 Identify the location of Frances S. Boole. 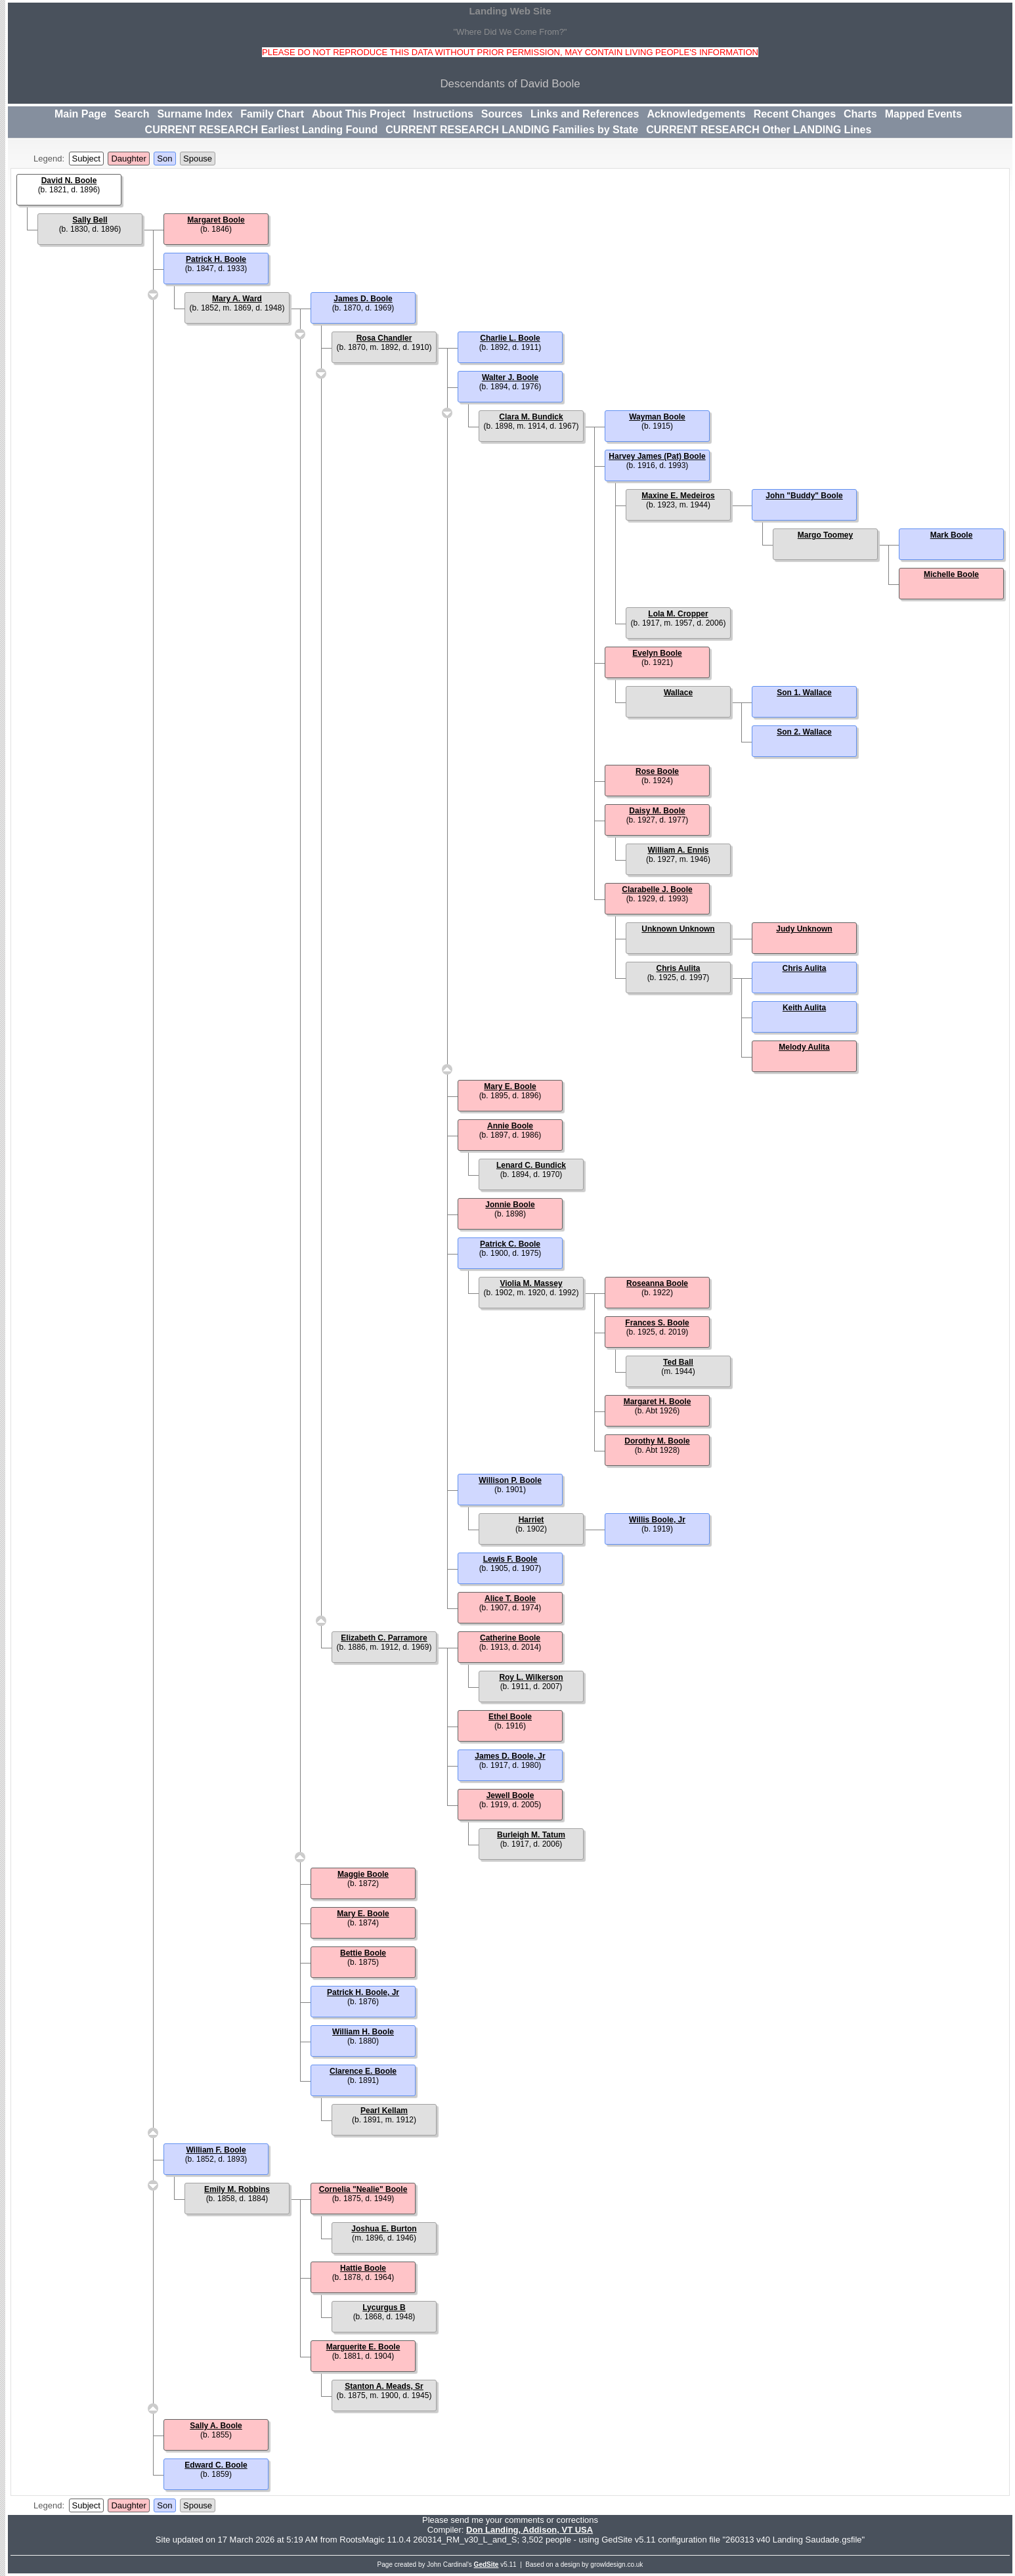
(657, 1322).